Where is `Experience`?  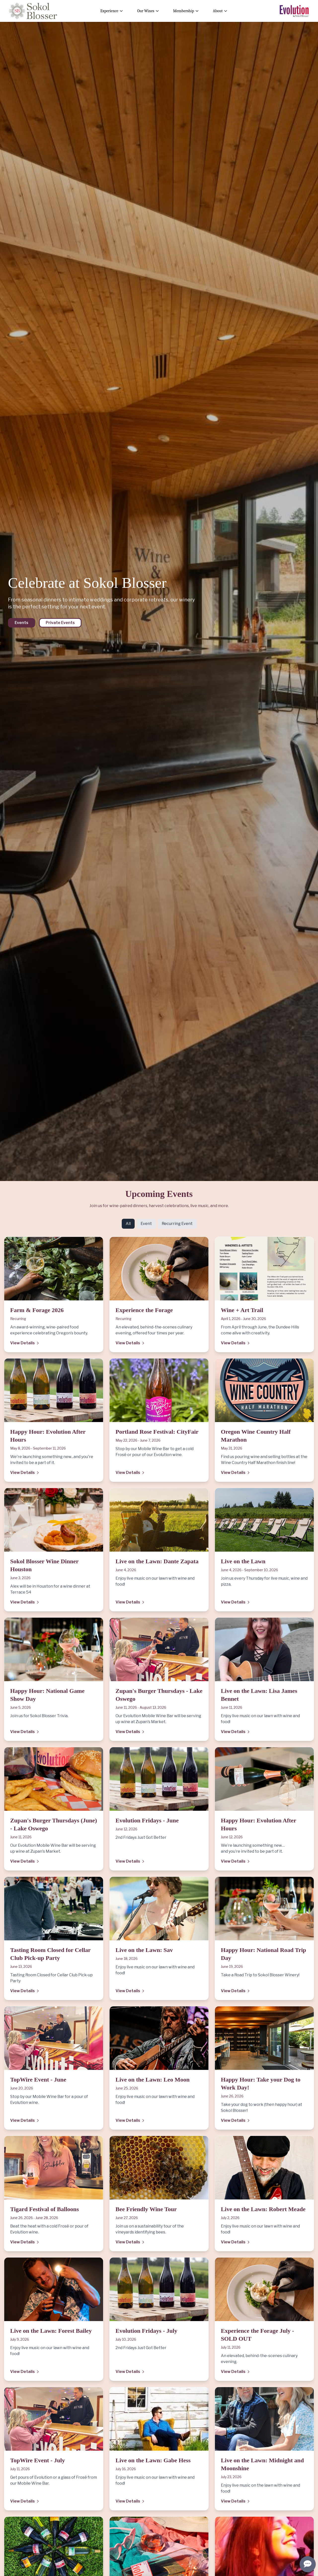
Experience is located at coordinates (111, 11).